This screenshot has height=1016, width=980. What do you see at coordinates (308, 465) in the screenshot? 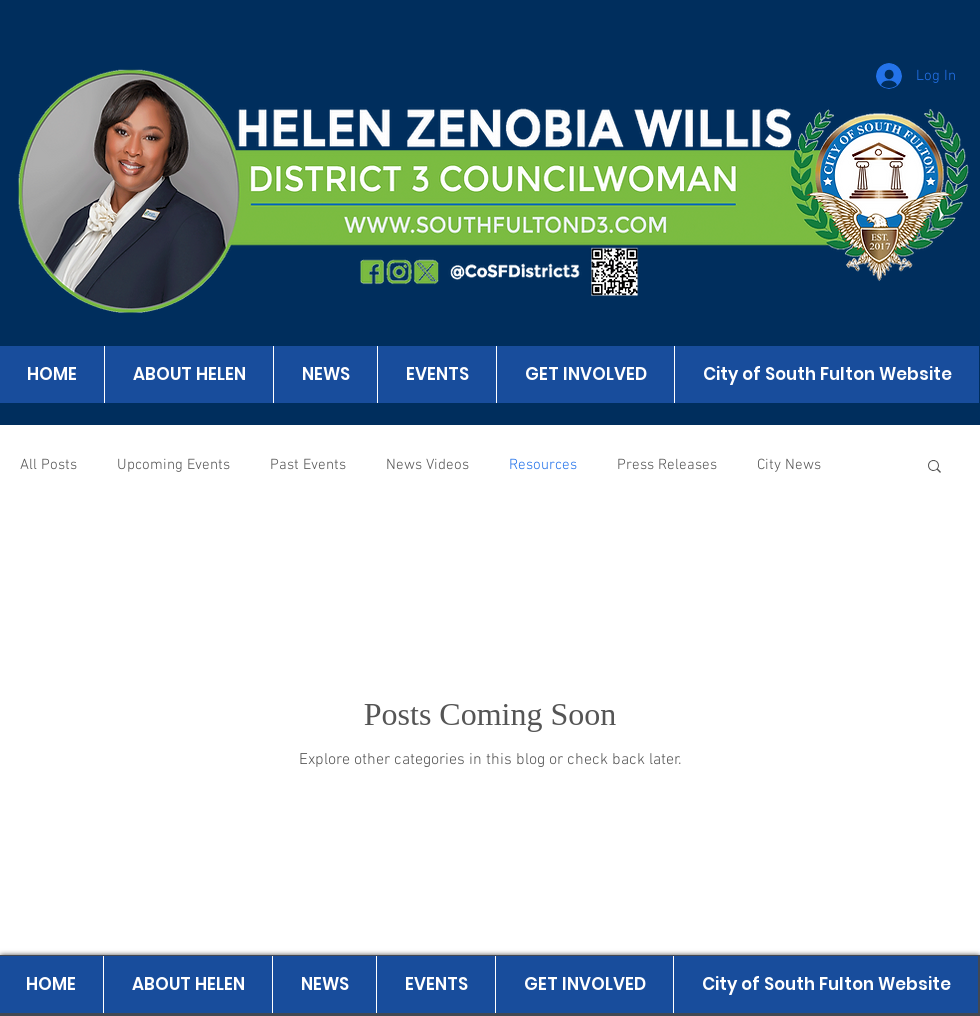
I see `Past Events` at bounding box center [308, 465].